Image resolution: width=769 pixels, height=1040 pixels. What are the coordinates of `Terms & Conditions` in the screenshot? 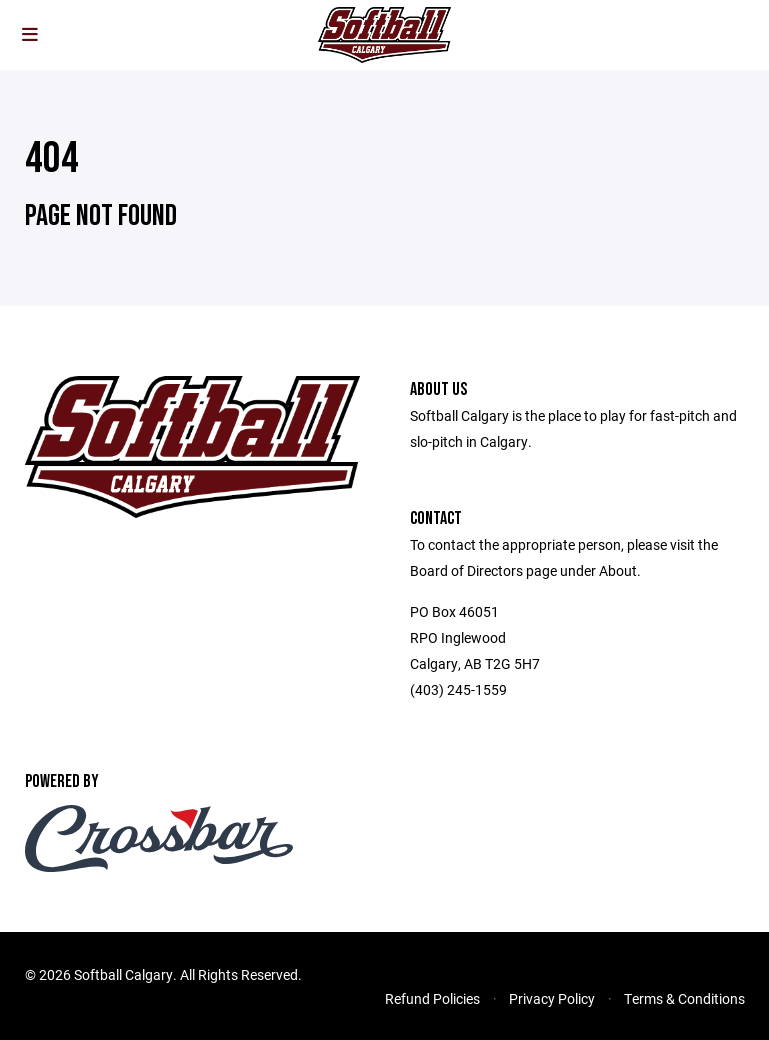 It's located at (684, 998).